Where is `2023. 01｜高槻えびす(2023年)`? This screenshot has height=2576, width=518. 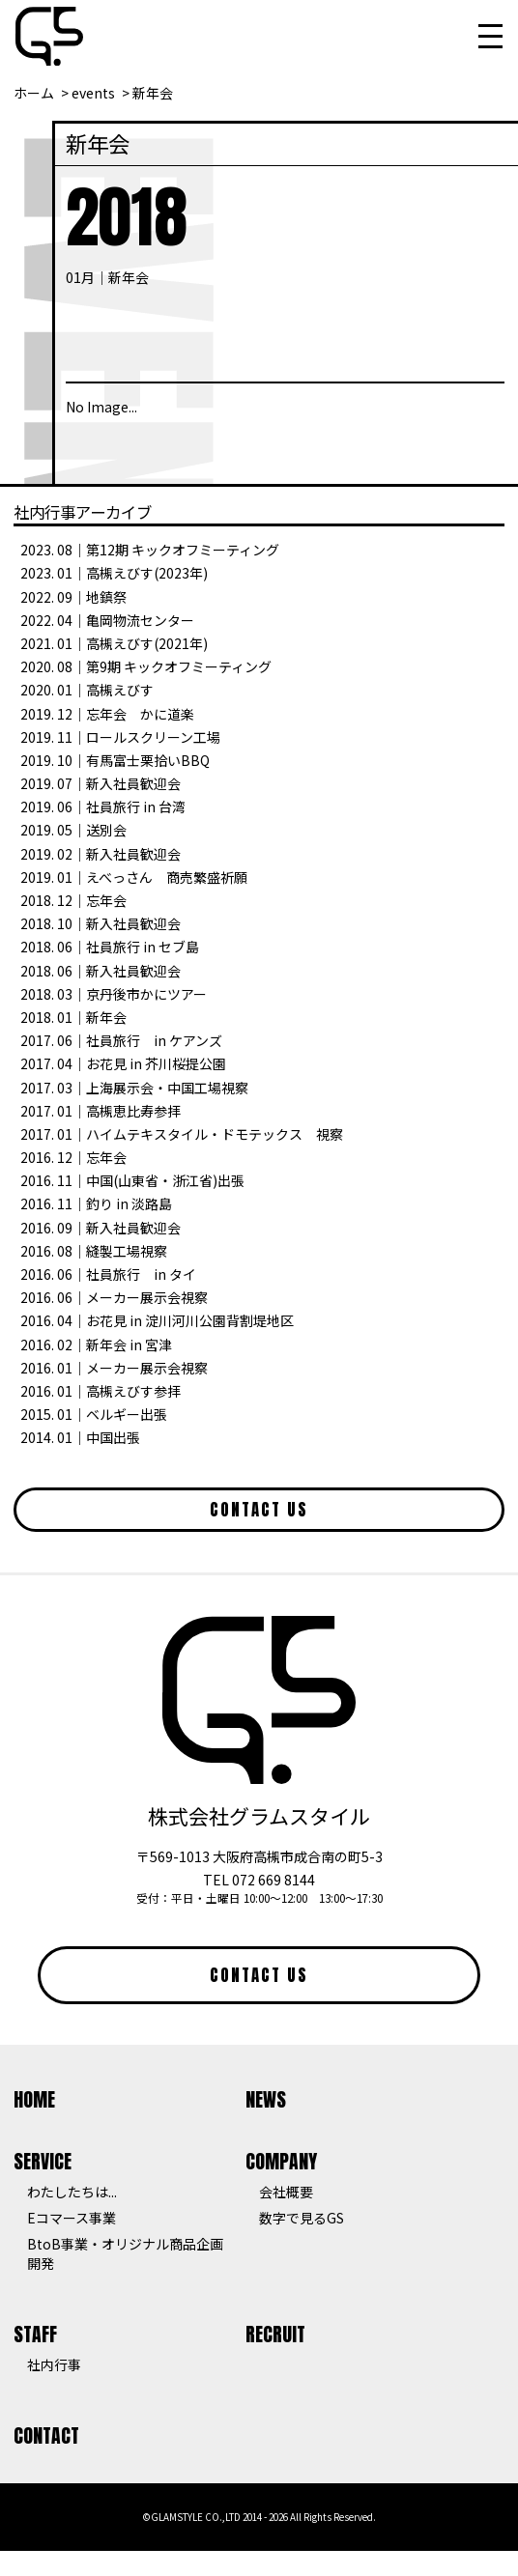 2023. 01｜高槻えびす(2023年) is located at coordinates (114, 572).